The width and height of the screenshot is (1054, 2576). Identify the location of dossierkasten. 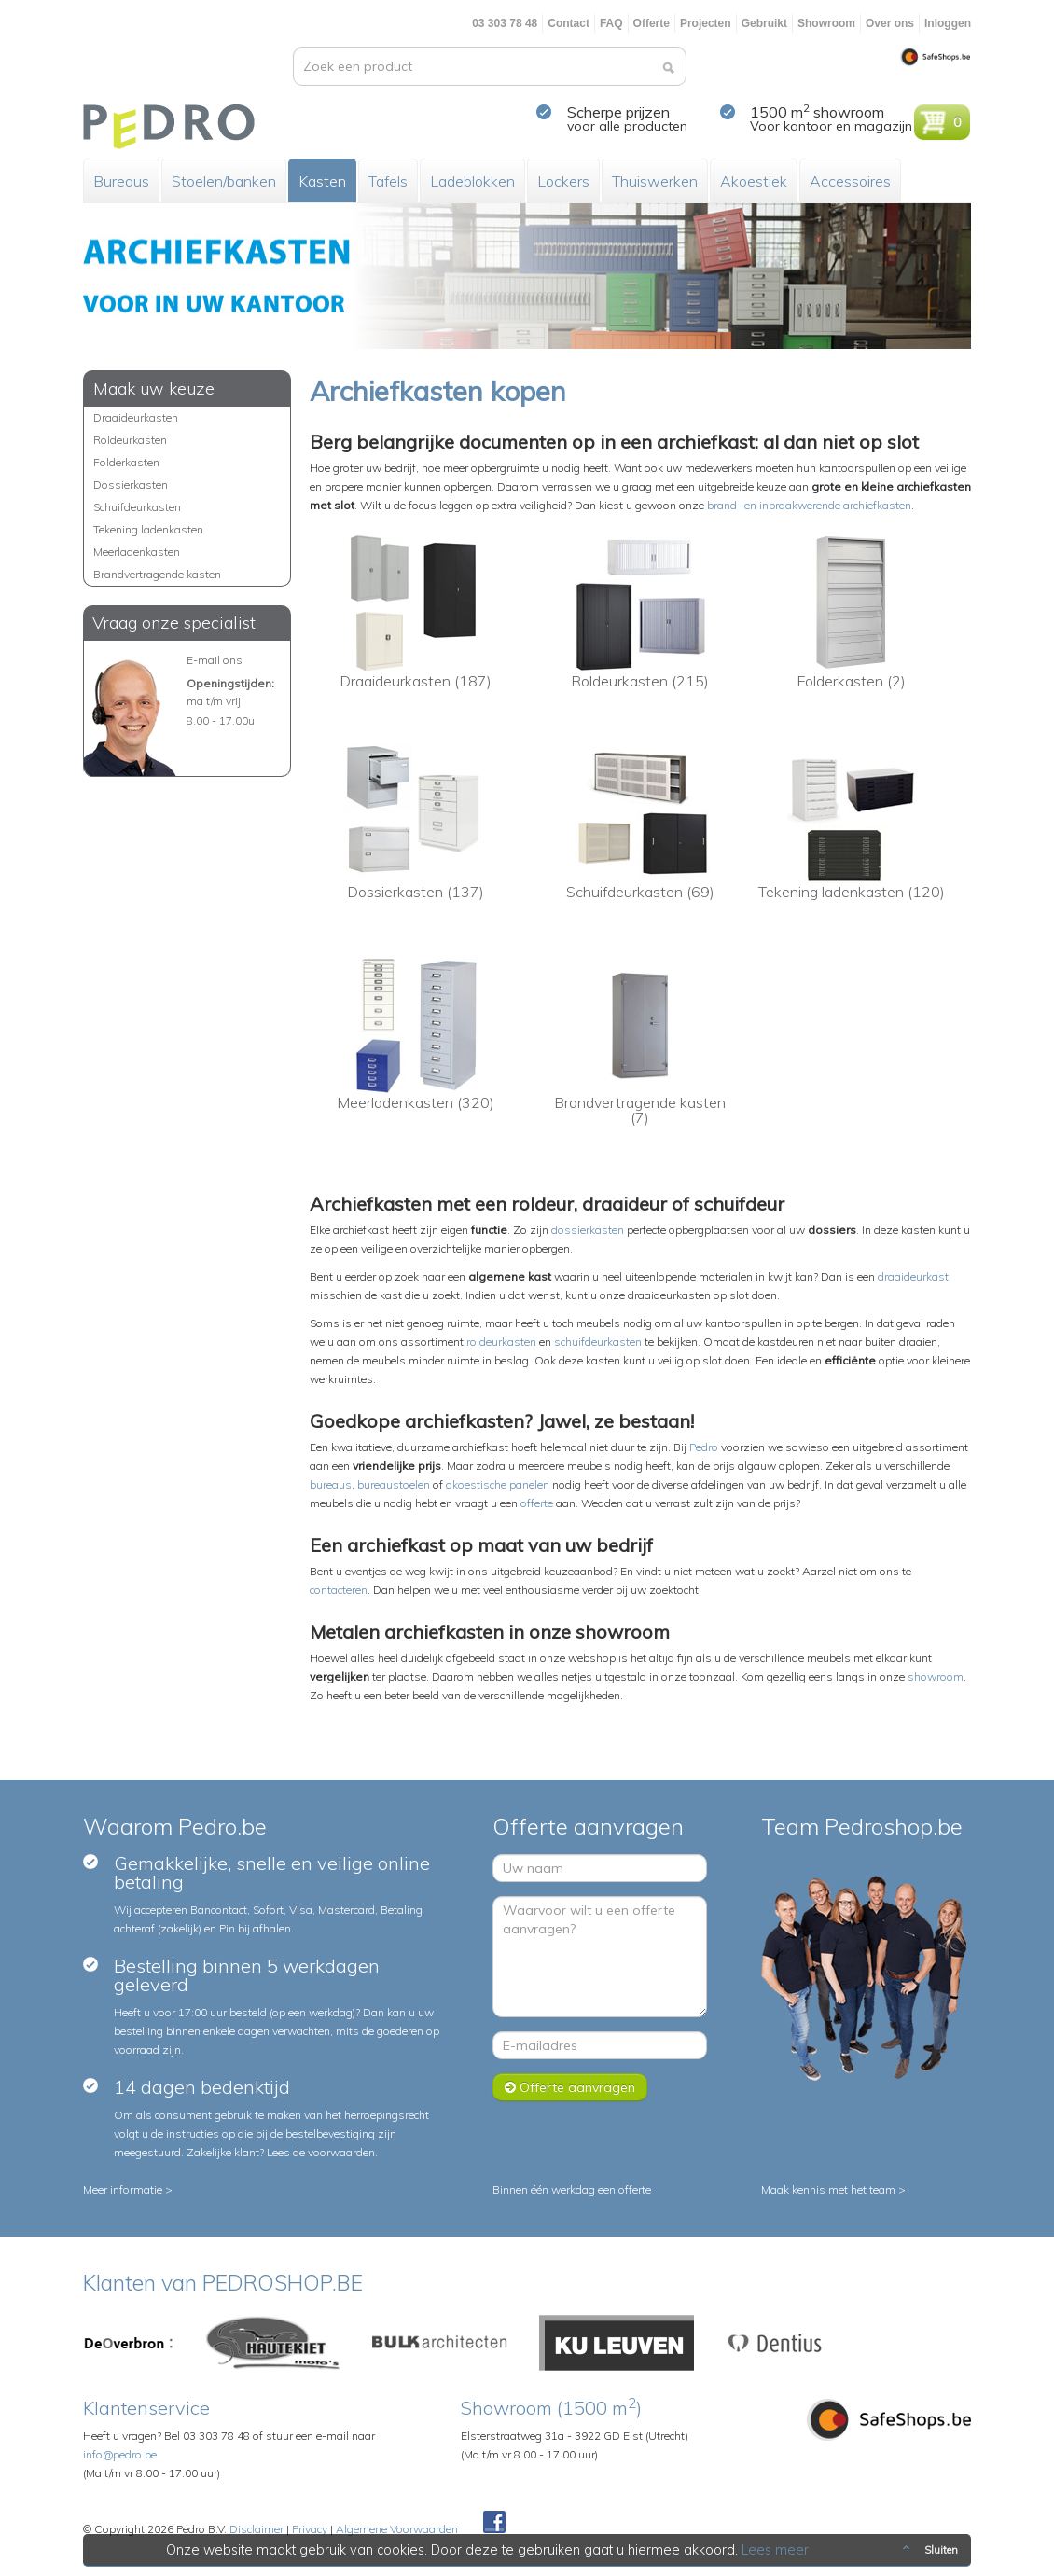
(587, 1230).